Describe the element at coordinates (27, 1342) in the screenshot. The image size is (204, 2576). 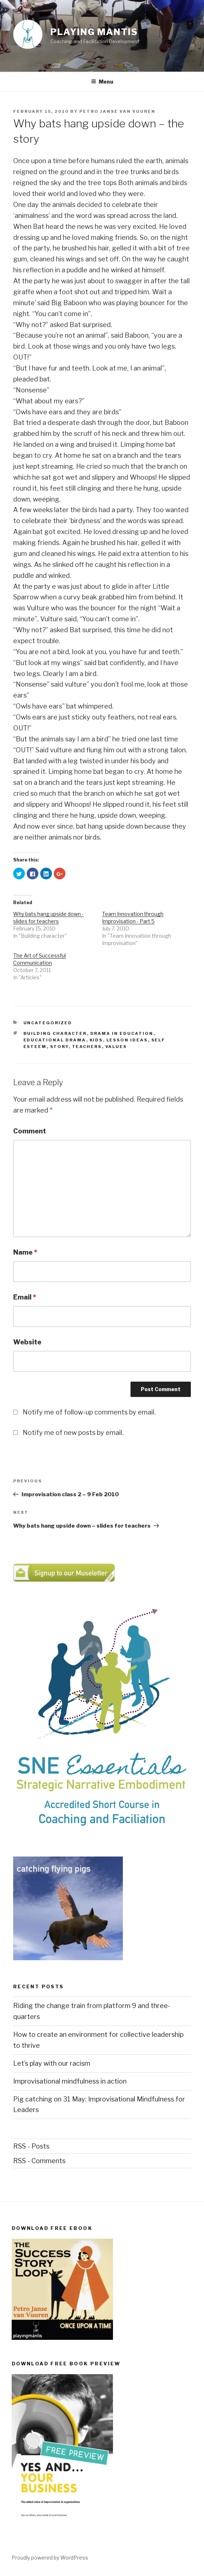
I see `Website` at that location.